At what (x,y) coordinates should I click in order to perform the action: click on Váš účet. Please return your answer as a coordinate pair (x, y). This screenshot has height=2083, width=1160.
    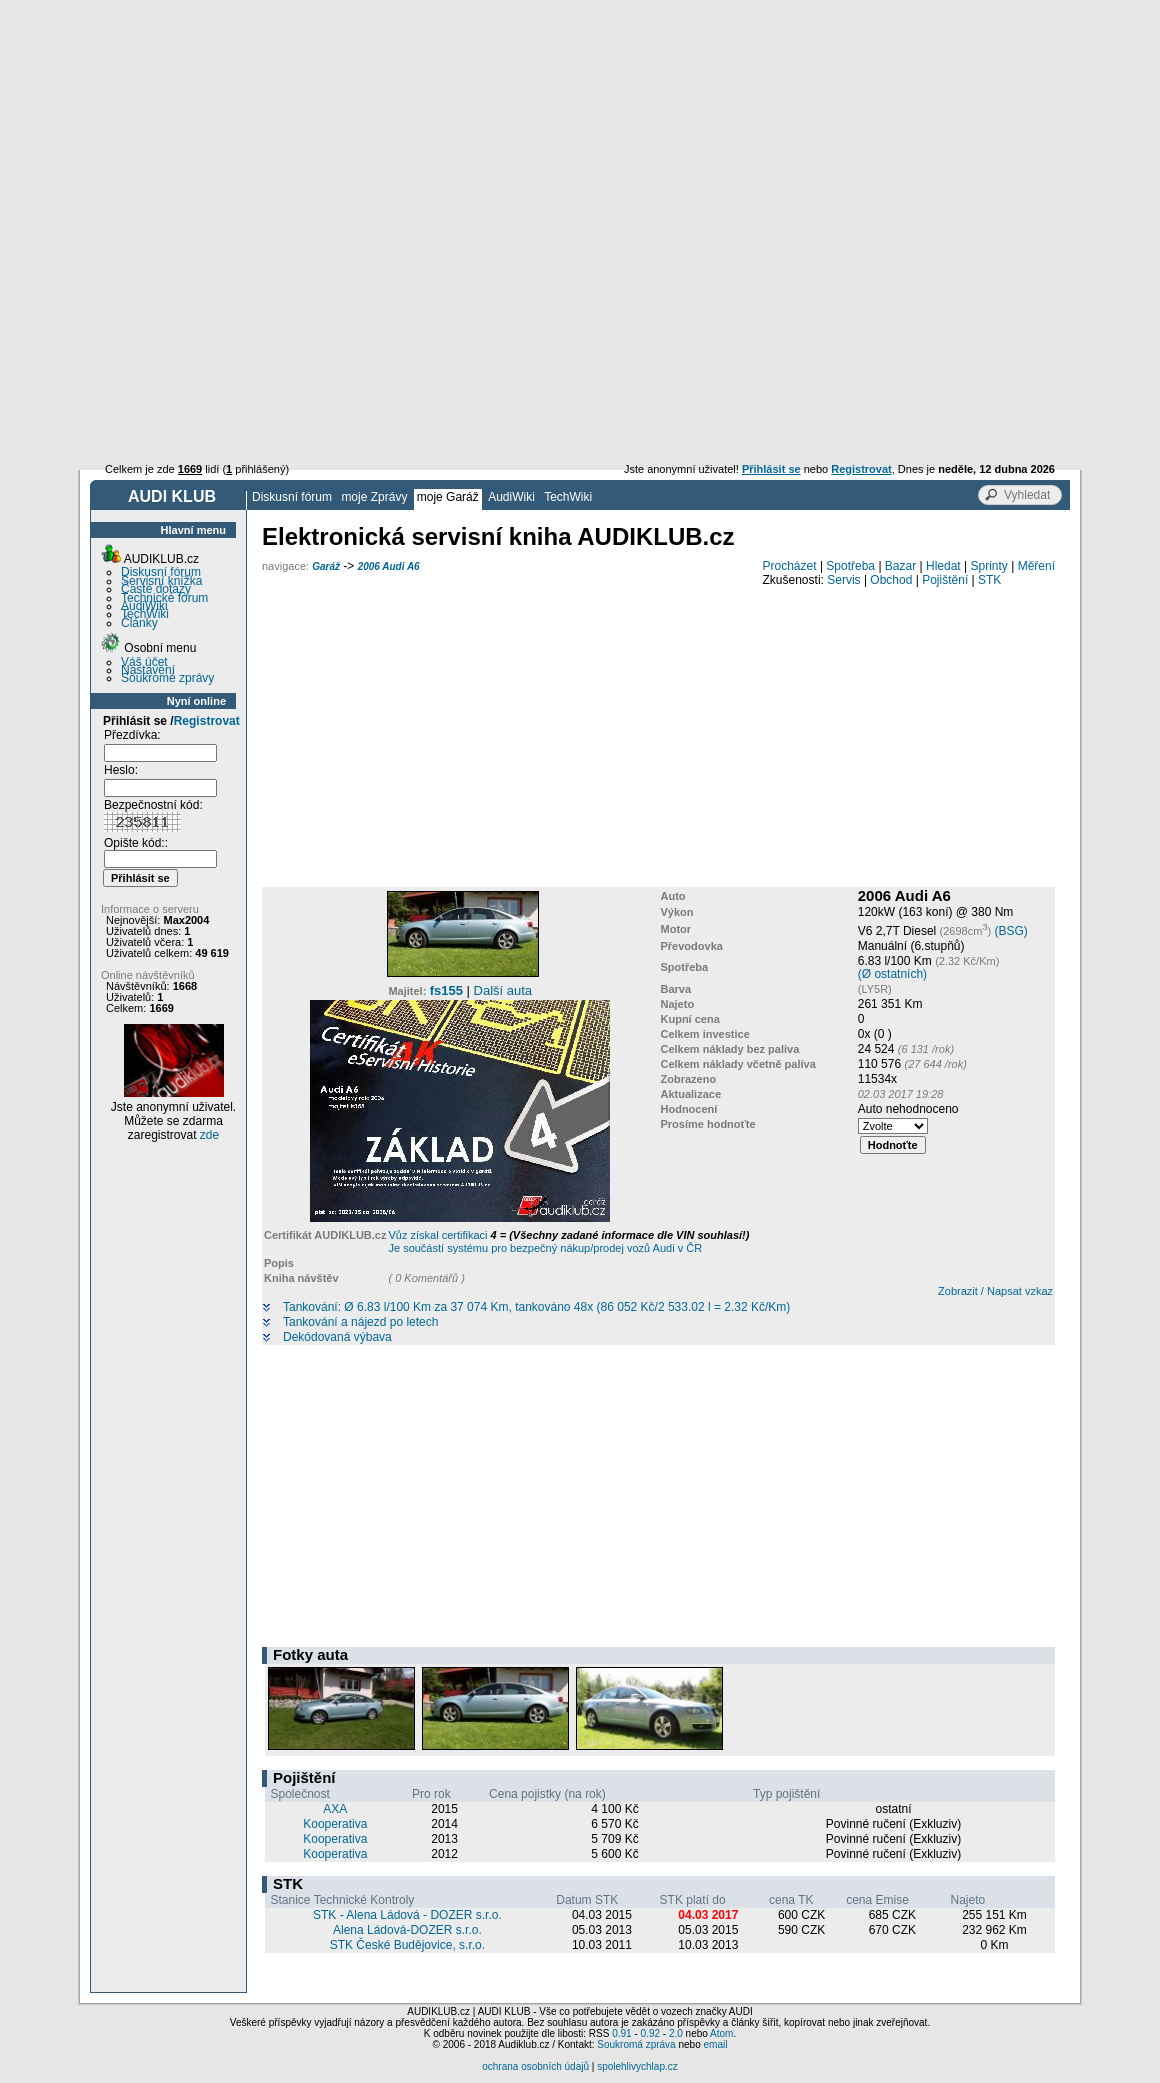
    Looking at the image, I should click on (144, 662).